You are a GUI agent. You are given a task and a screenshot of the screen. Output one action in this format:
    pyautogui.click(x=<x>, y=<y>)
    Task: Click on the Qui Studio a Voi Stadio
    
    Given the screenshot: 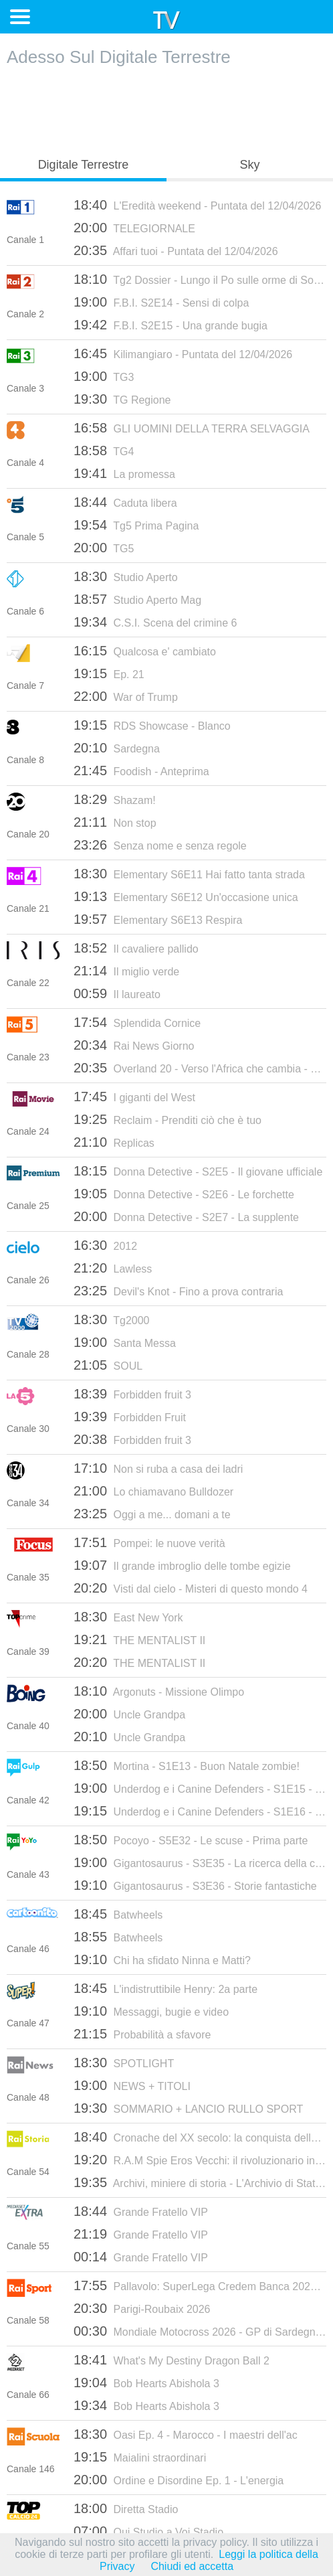 What is the action you would take?
    pyautogui.click(x=148, y=2531)
    